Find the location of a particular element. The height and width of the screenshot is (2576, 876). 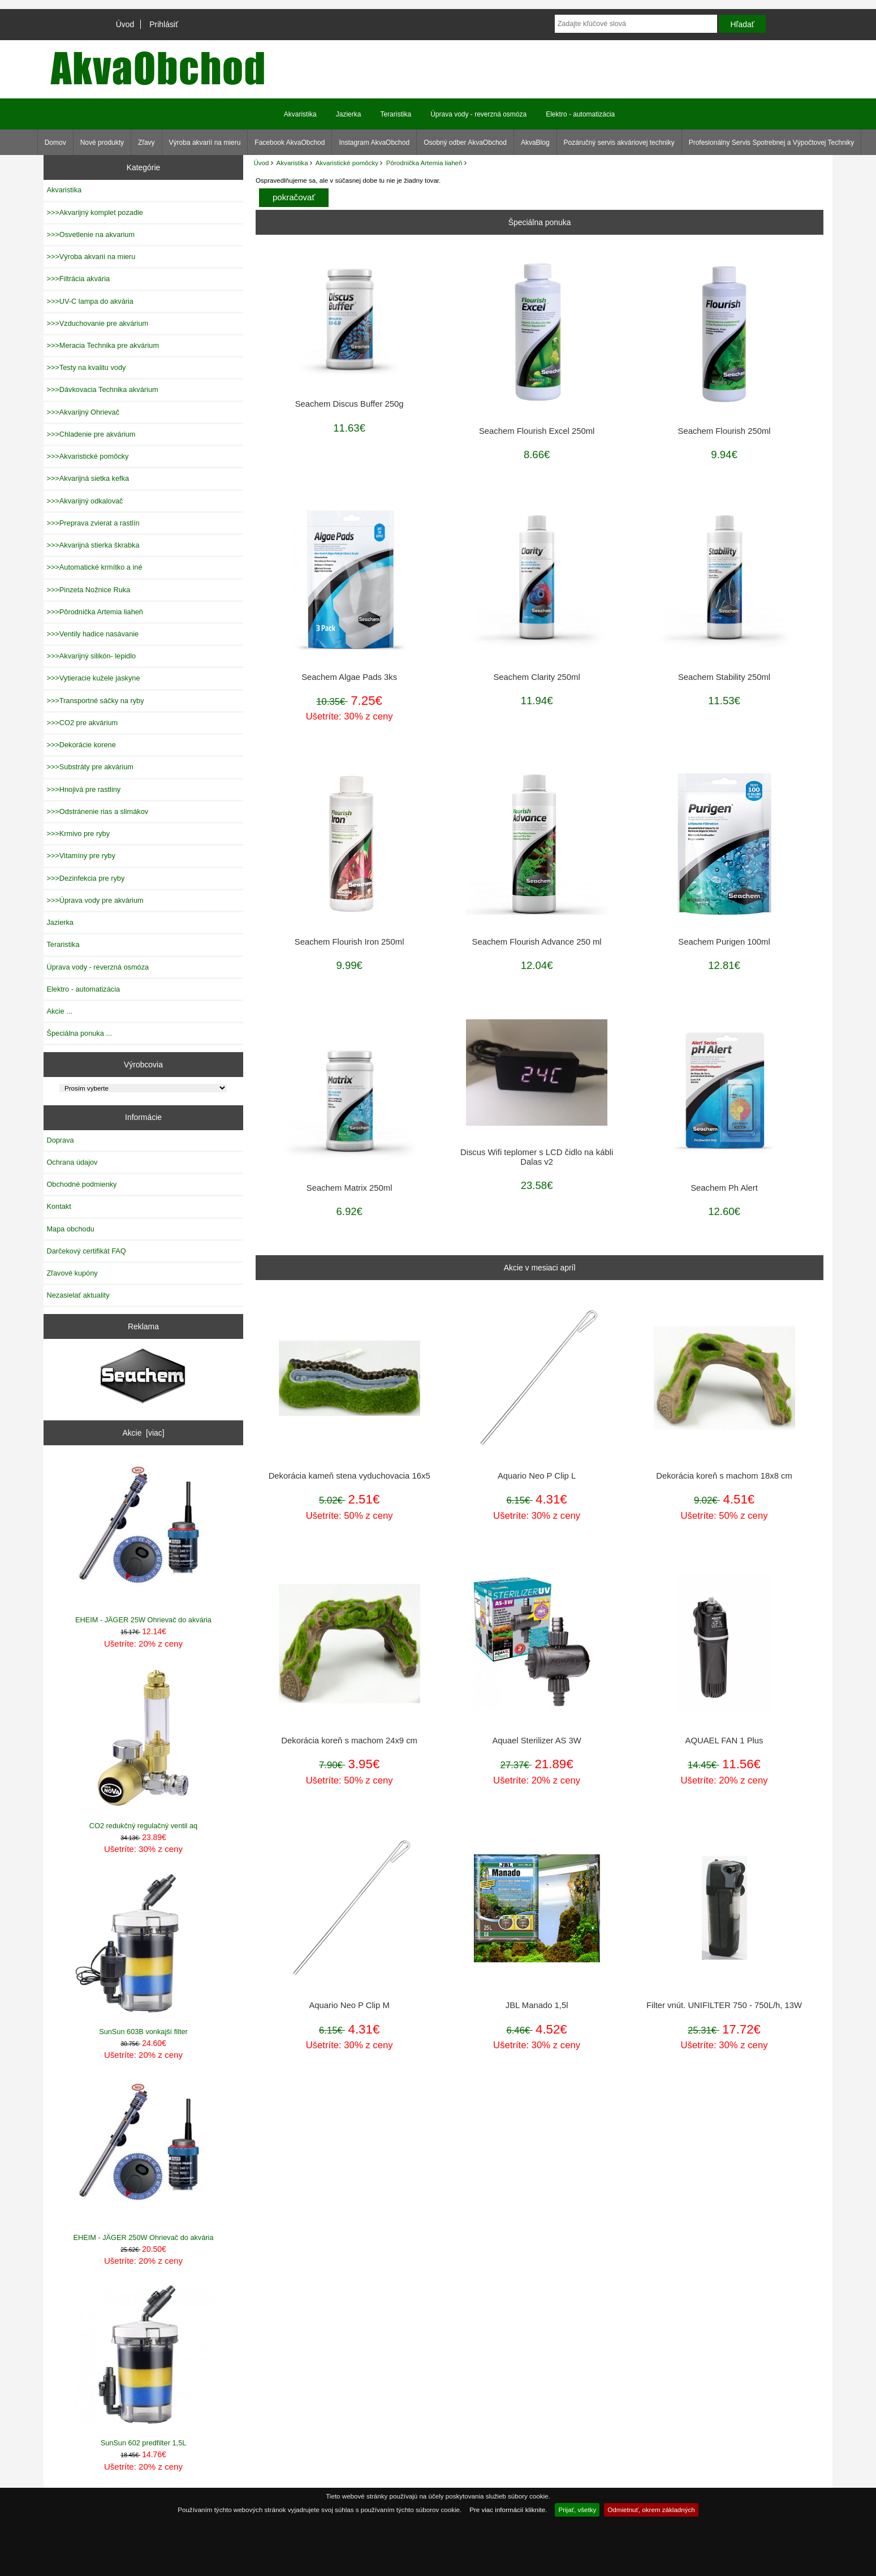

Seachem Flourish Excel 250ml is located at coordinates (536, 431).